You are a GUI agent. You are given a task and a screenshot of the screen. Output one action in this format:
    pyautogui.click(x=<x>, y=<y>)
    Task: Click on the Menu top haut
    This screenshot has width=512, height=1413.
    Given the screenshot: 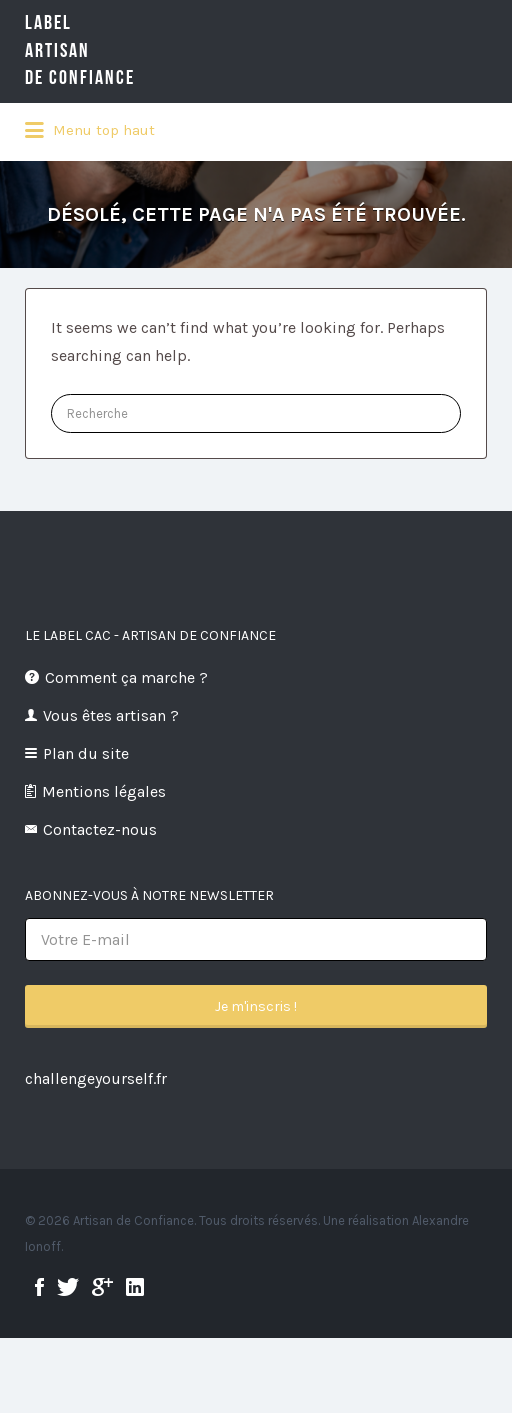 What is the action you would take?
    pyautogui.click(x=90, y=131)
    